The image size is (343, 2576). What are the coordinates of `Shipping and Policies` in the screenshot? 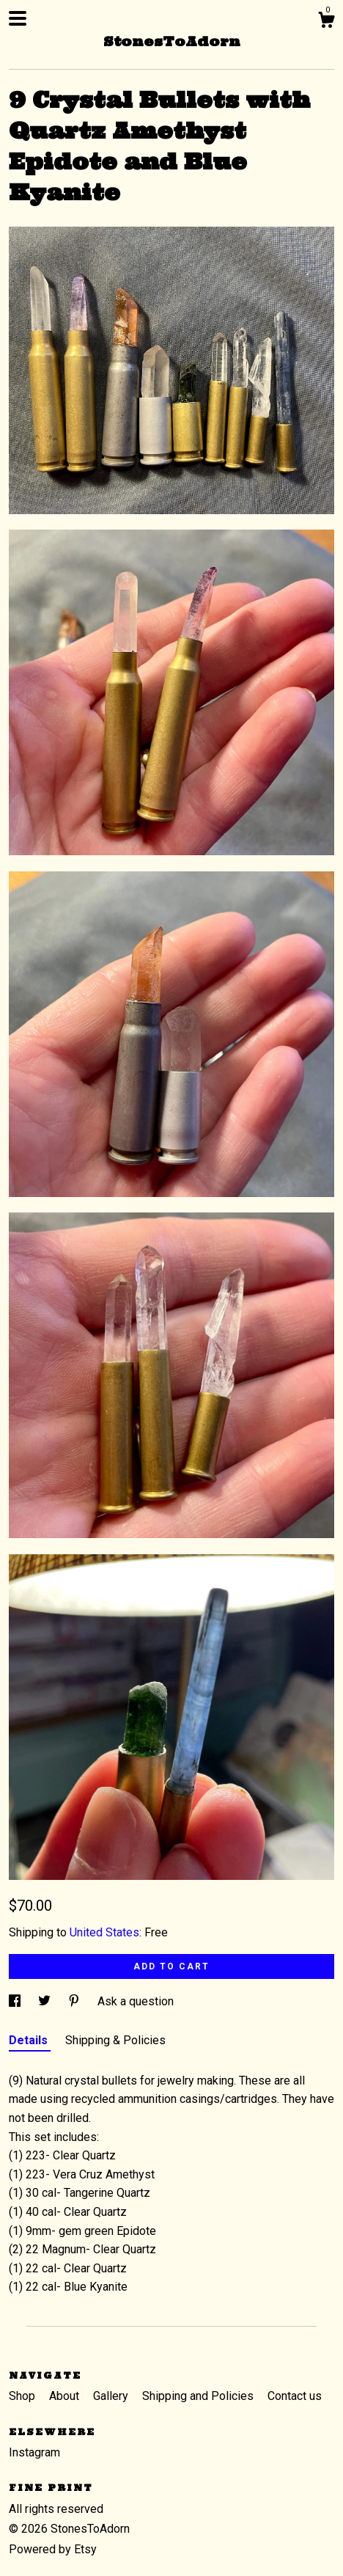 It's located at (199, 2396).